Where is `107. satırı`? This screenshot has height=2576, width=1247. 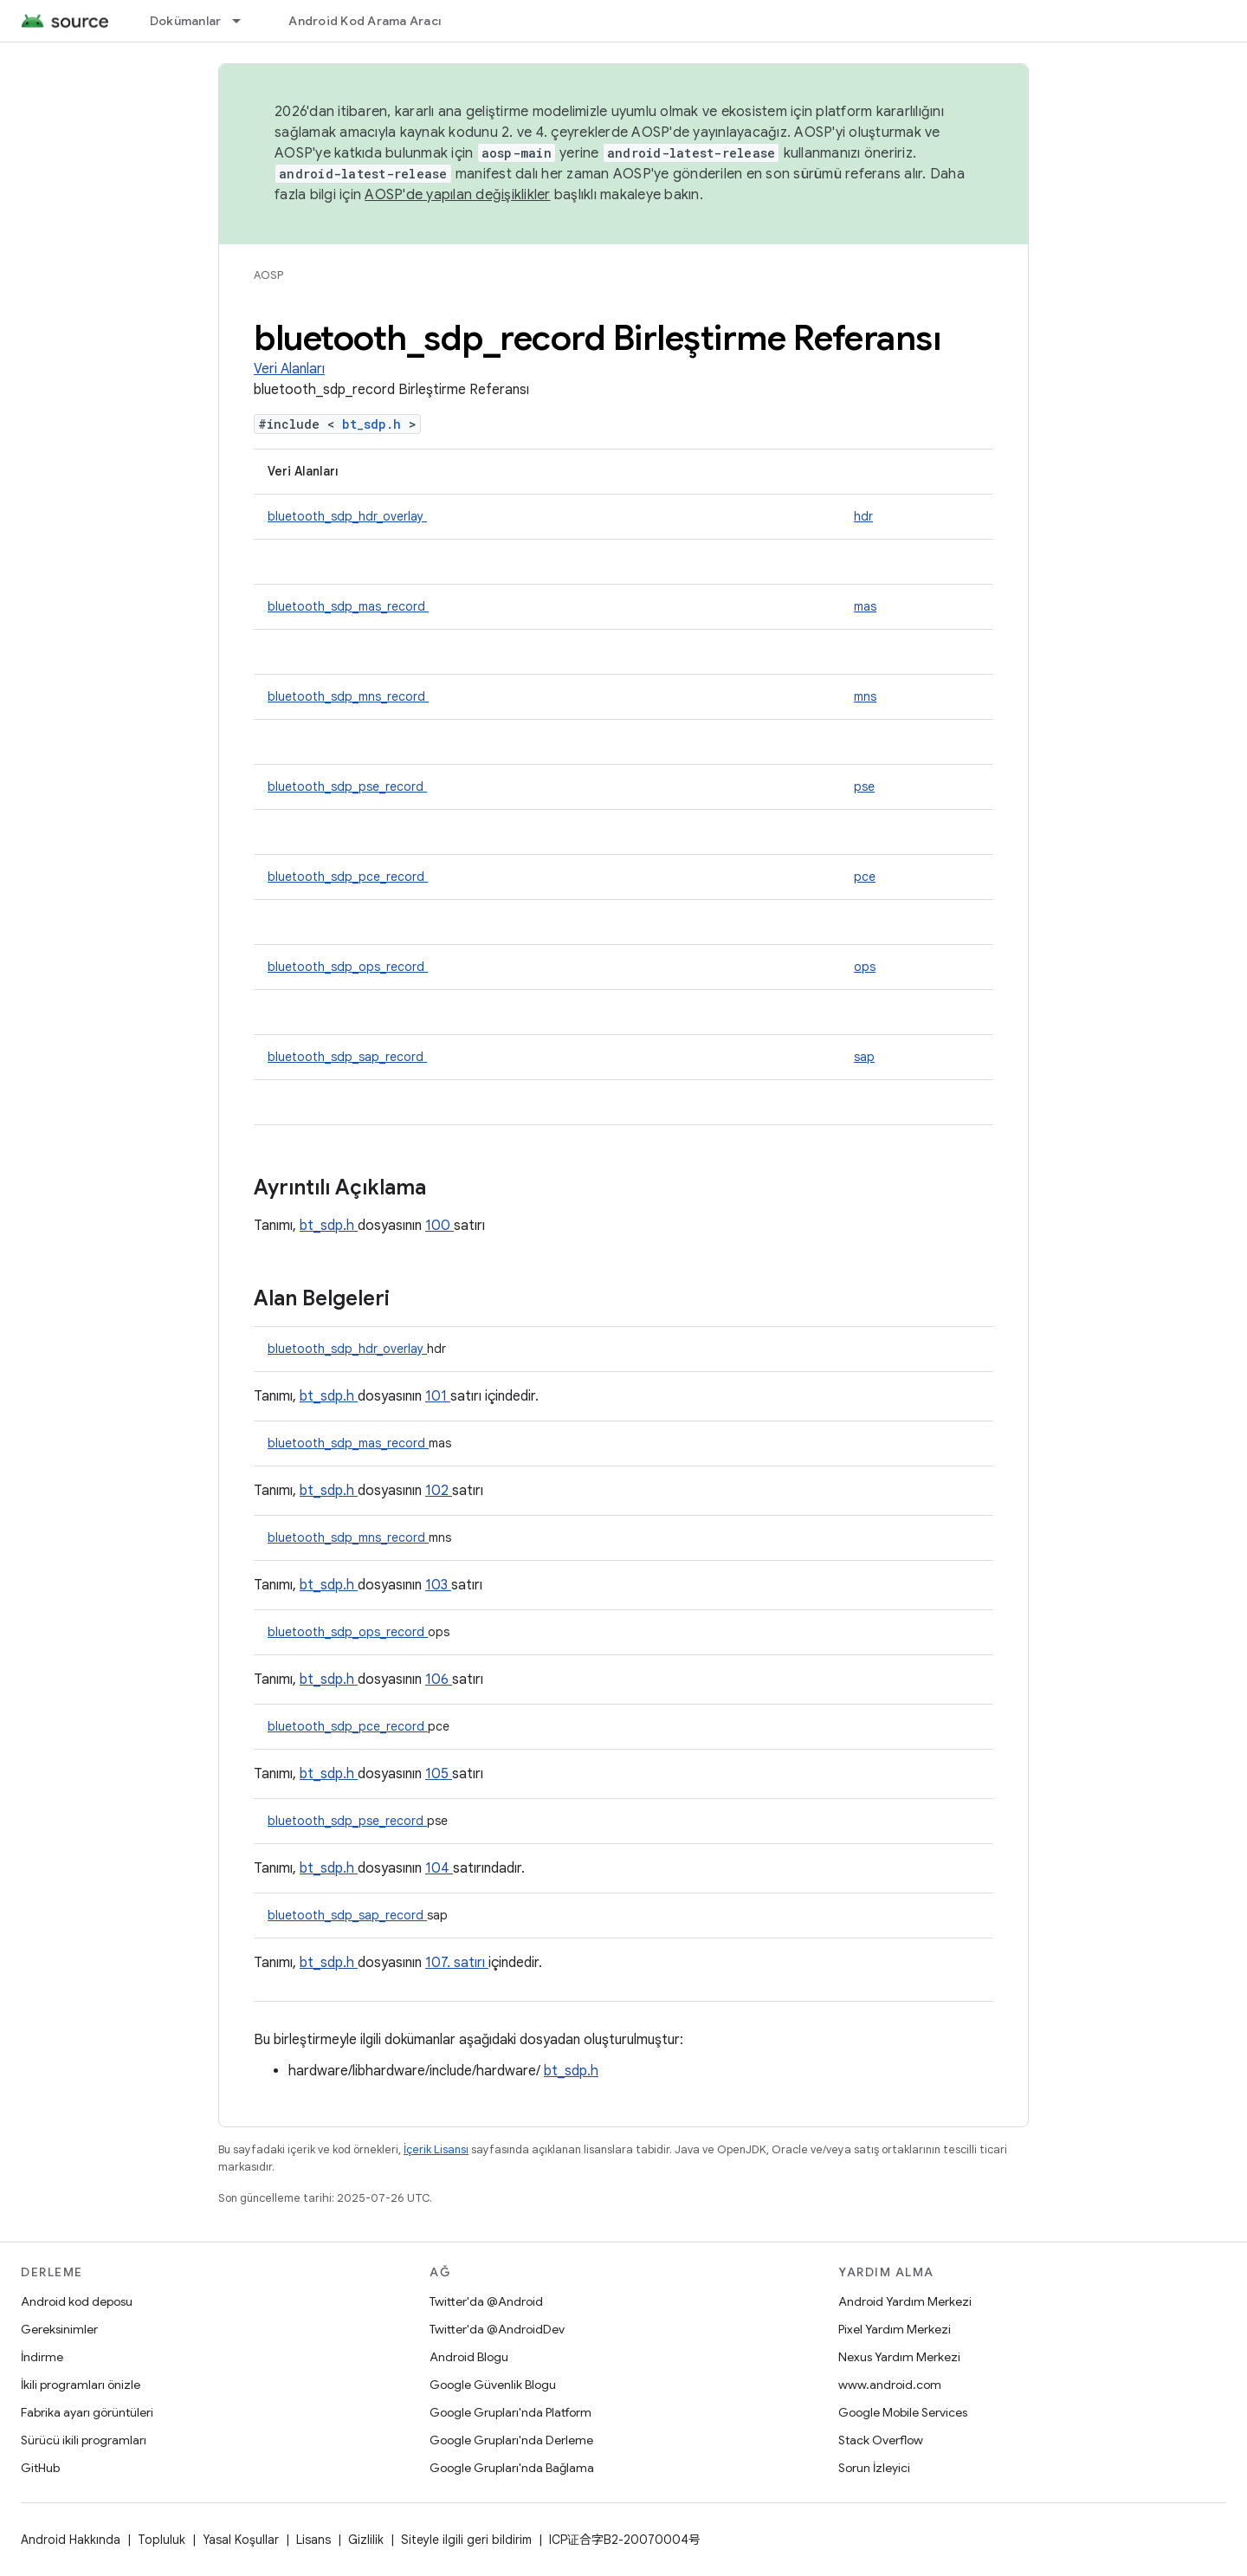 107. satırı is located at coordinates (456, 1962).